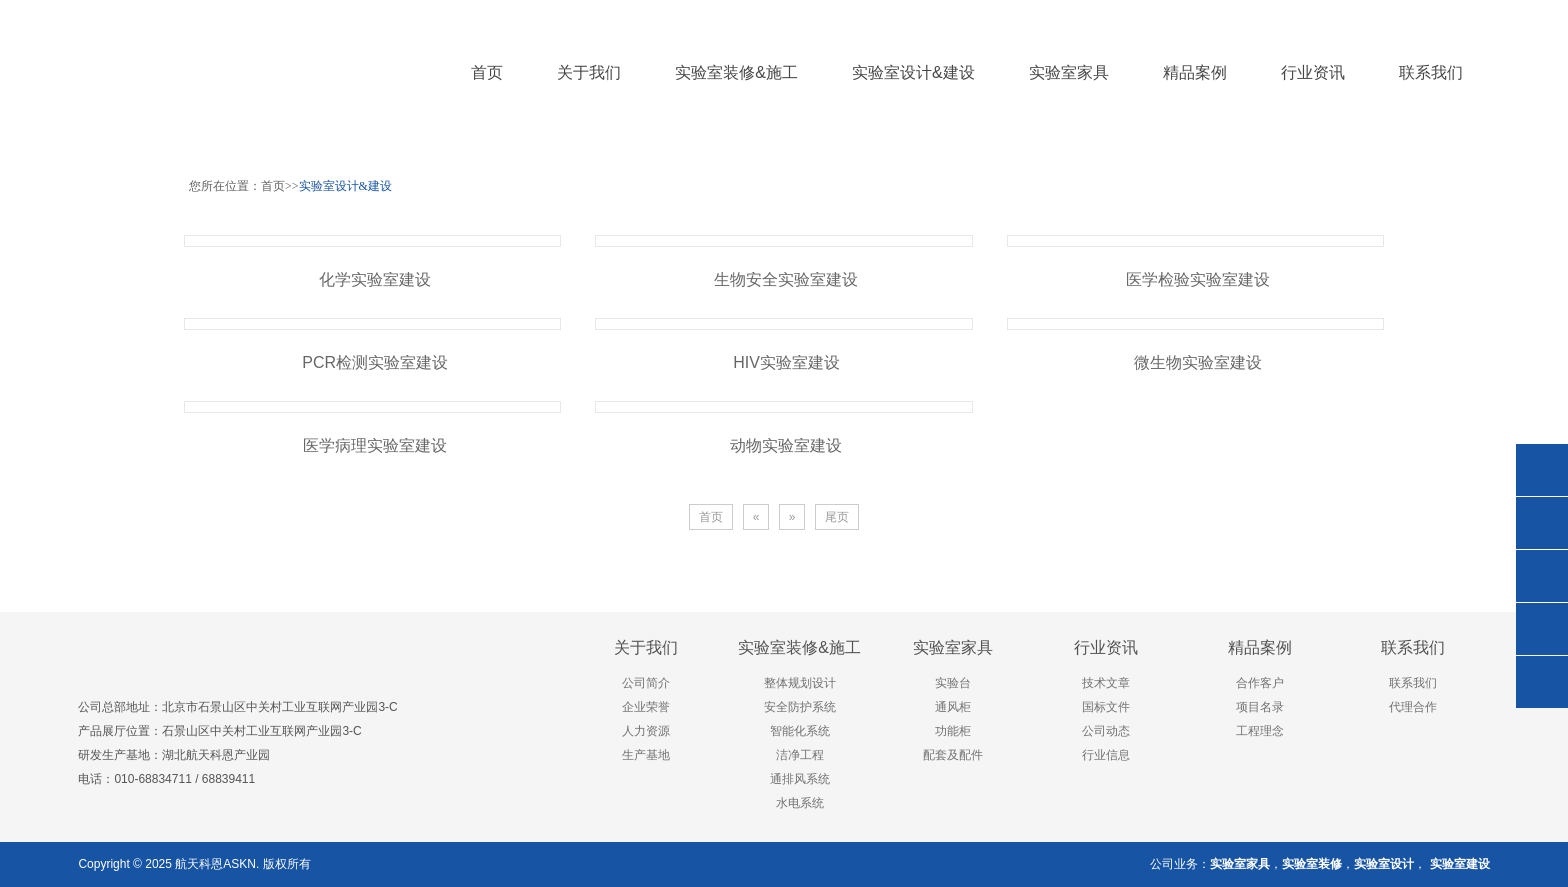 The height and width of the screenshot is (887, 1568). I want to click on 智能化系统, so click(800, 731).